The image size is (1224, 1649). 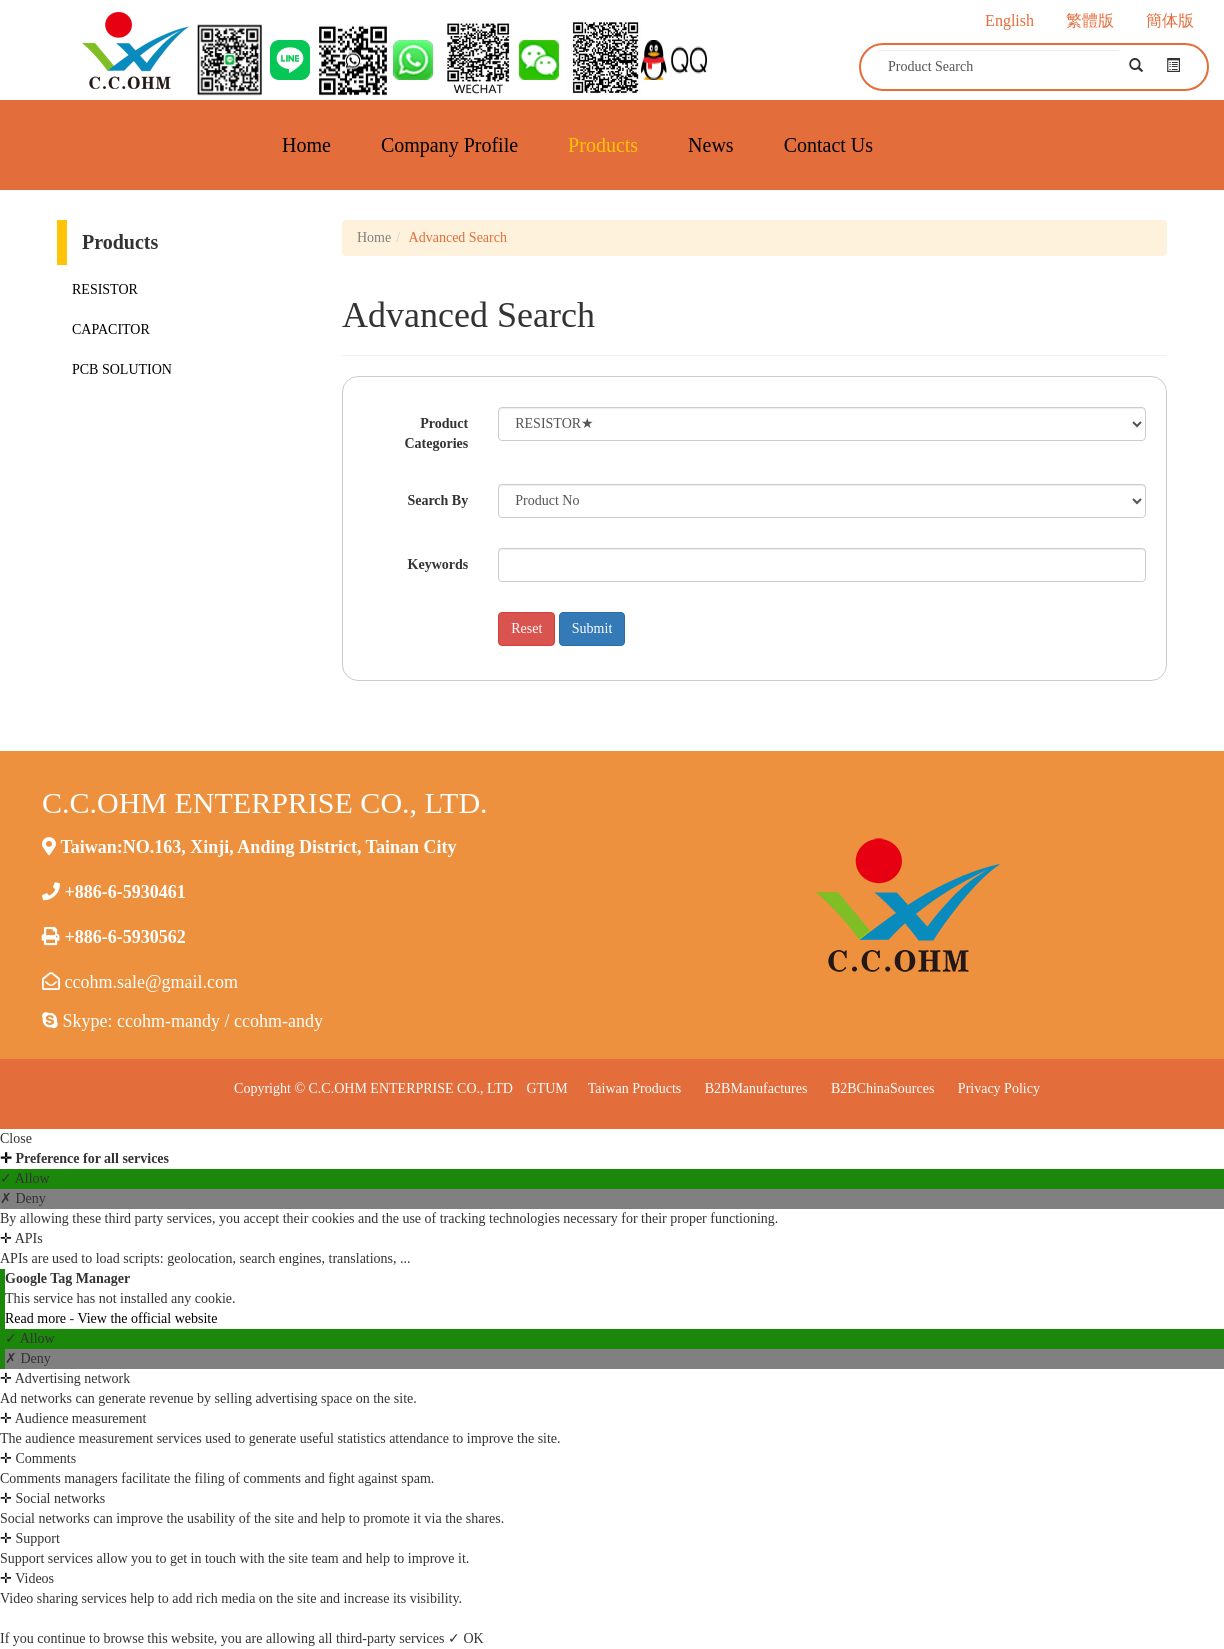 What do you see at coordinates (466, 1638) in the screenshot?
I see `✓ OK` at bounding box center [466, 1638].